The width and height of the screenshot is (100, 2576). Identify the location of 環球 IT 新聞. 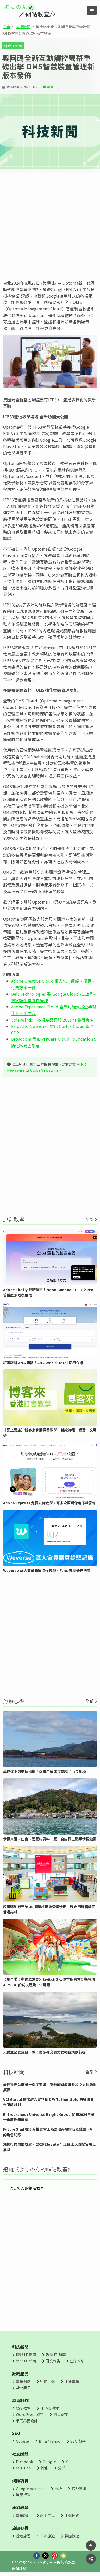
(26, 2360).